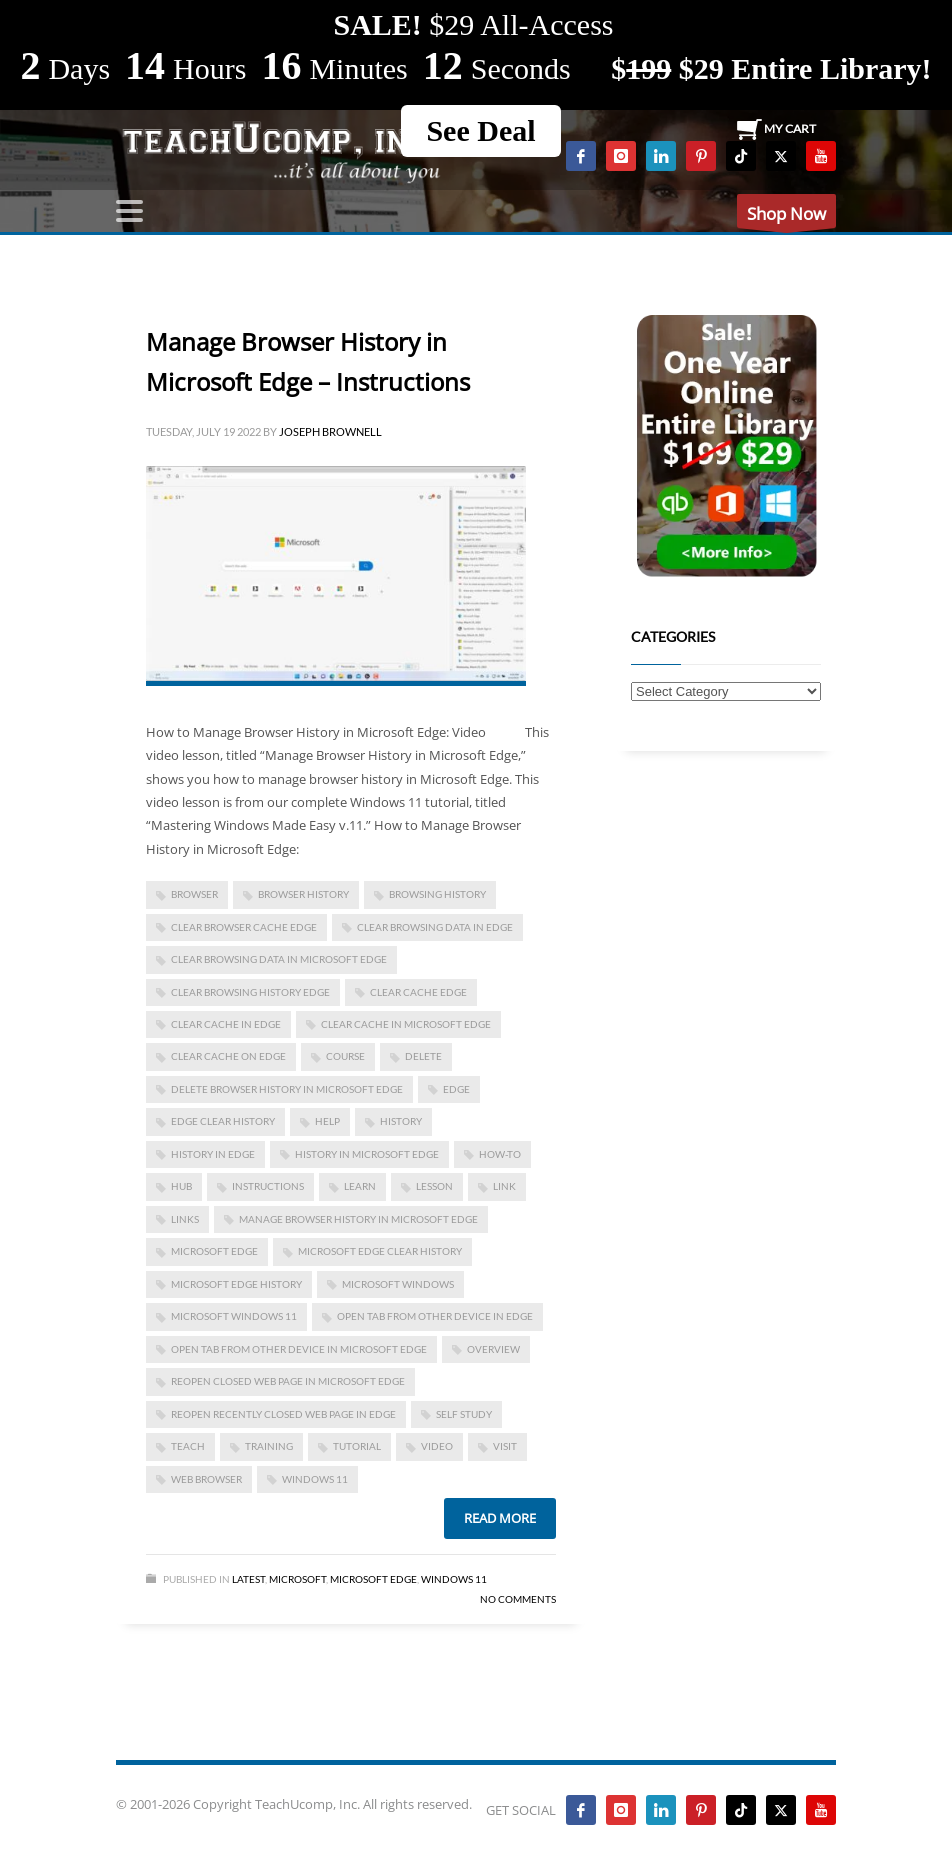 The height and width of the screenshot is (1875, 952). I want to click on Microsoft Windows 11, so click(234, 1316).